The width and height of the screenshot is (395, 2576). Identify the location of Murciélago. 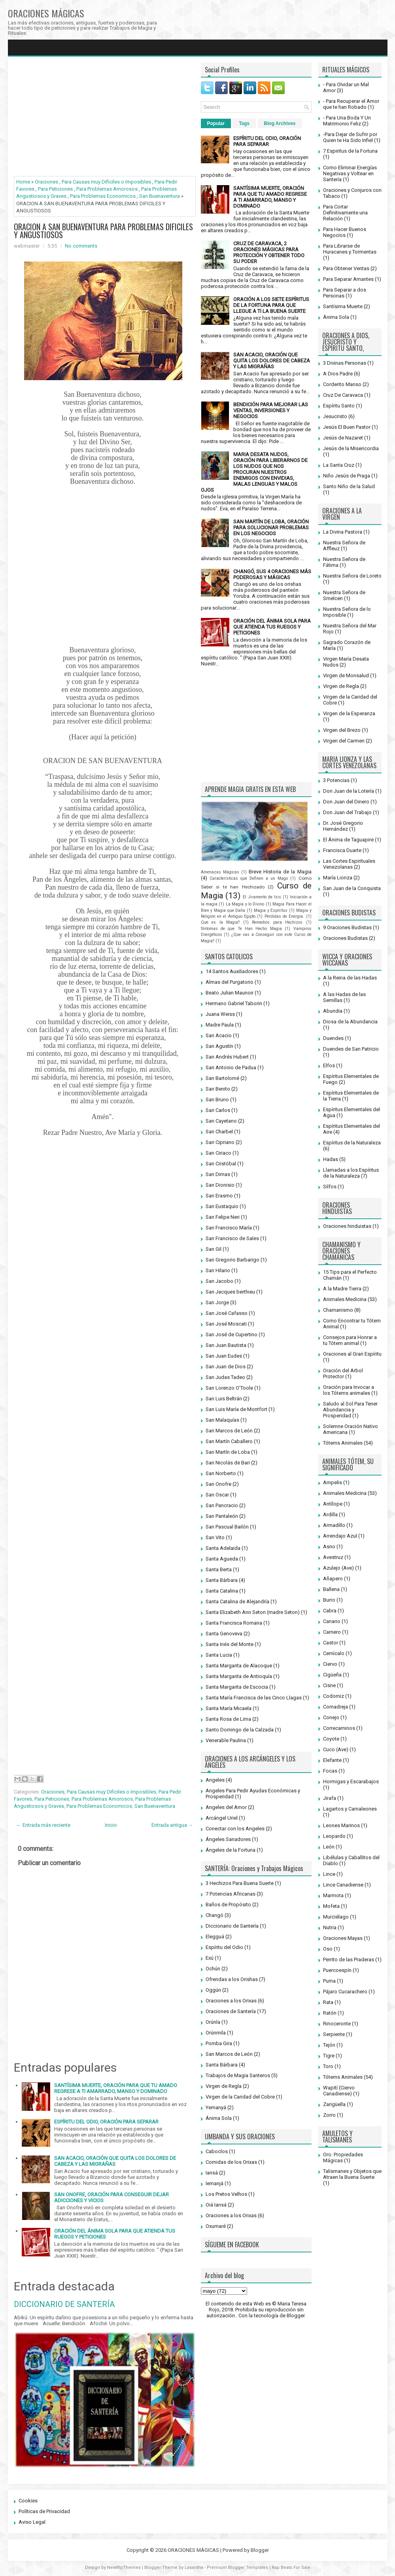
(336, 1917).